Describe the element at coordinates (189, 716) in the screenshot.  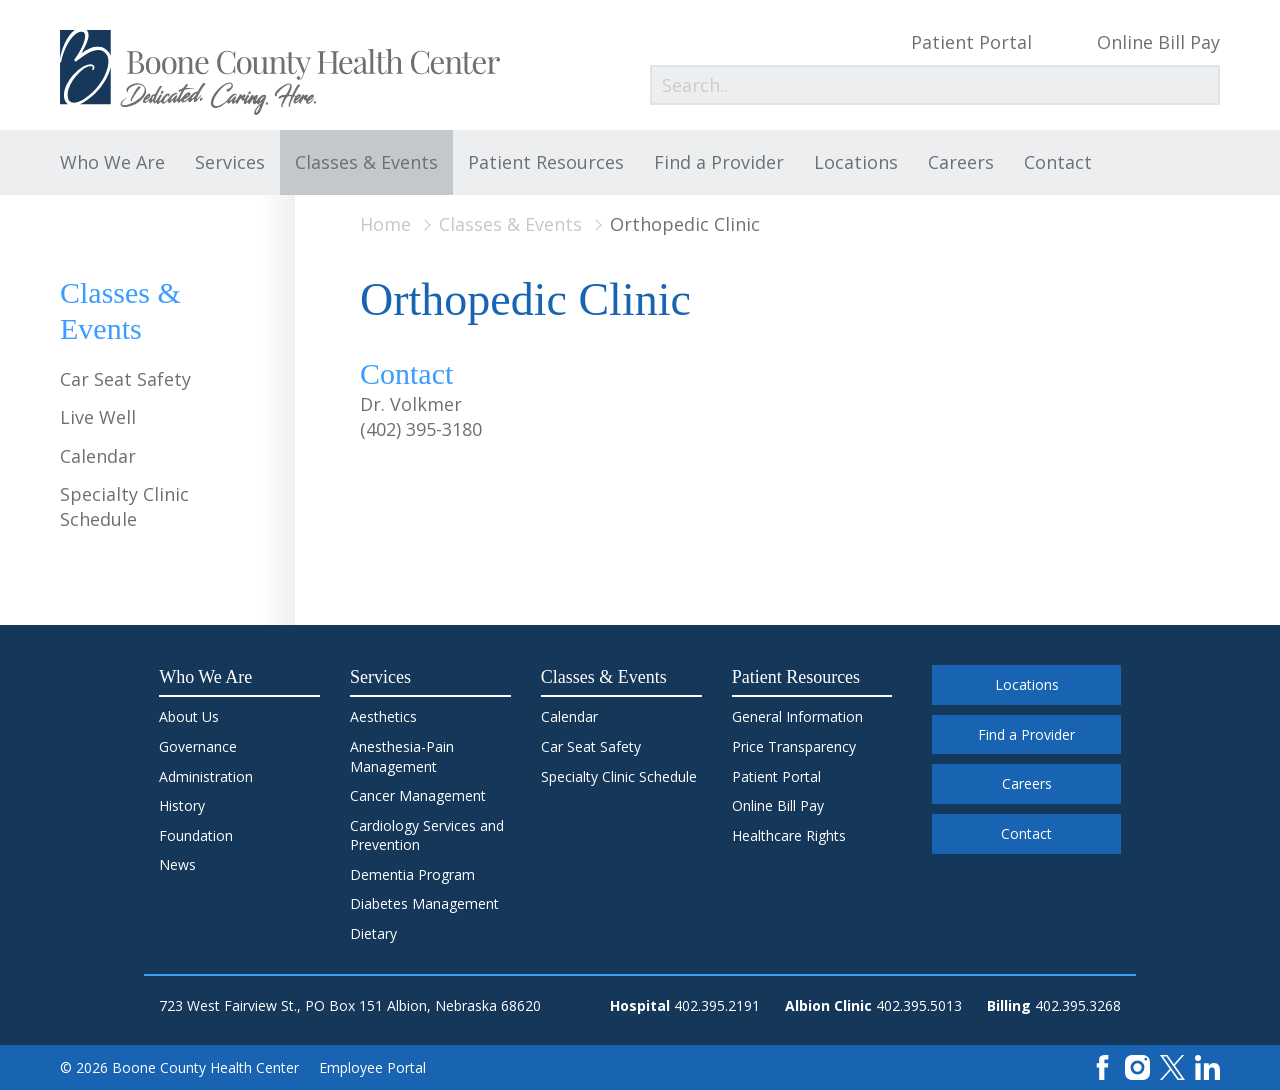
I see `About Us` at that location.